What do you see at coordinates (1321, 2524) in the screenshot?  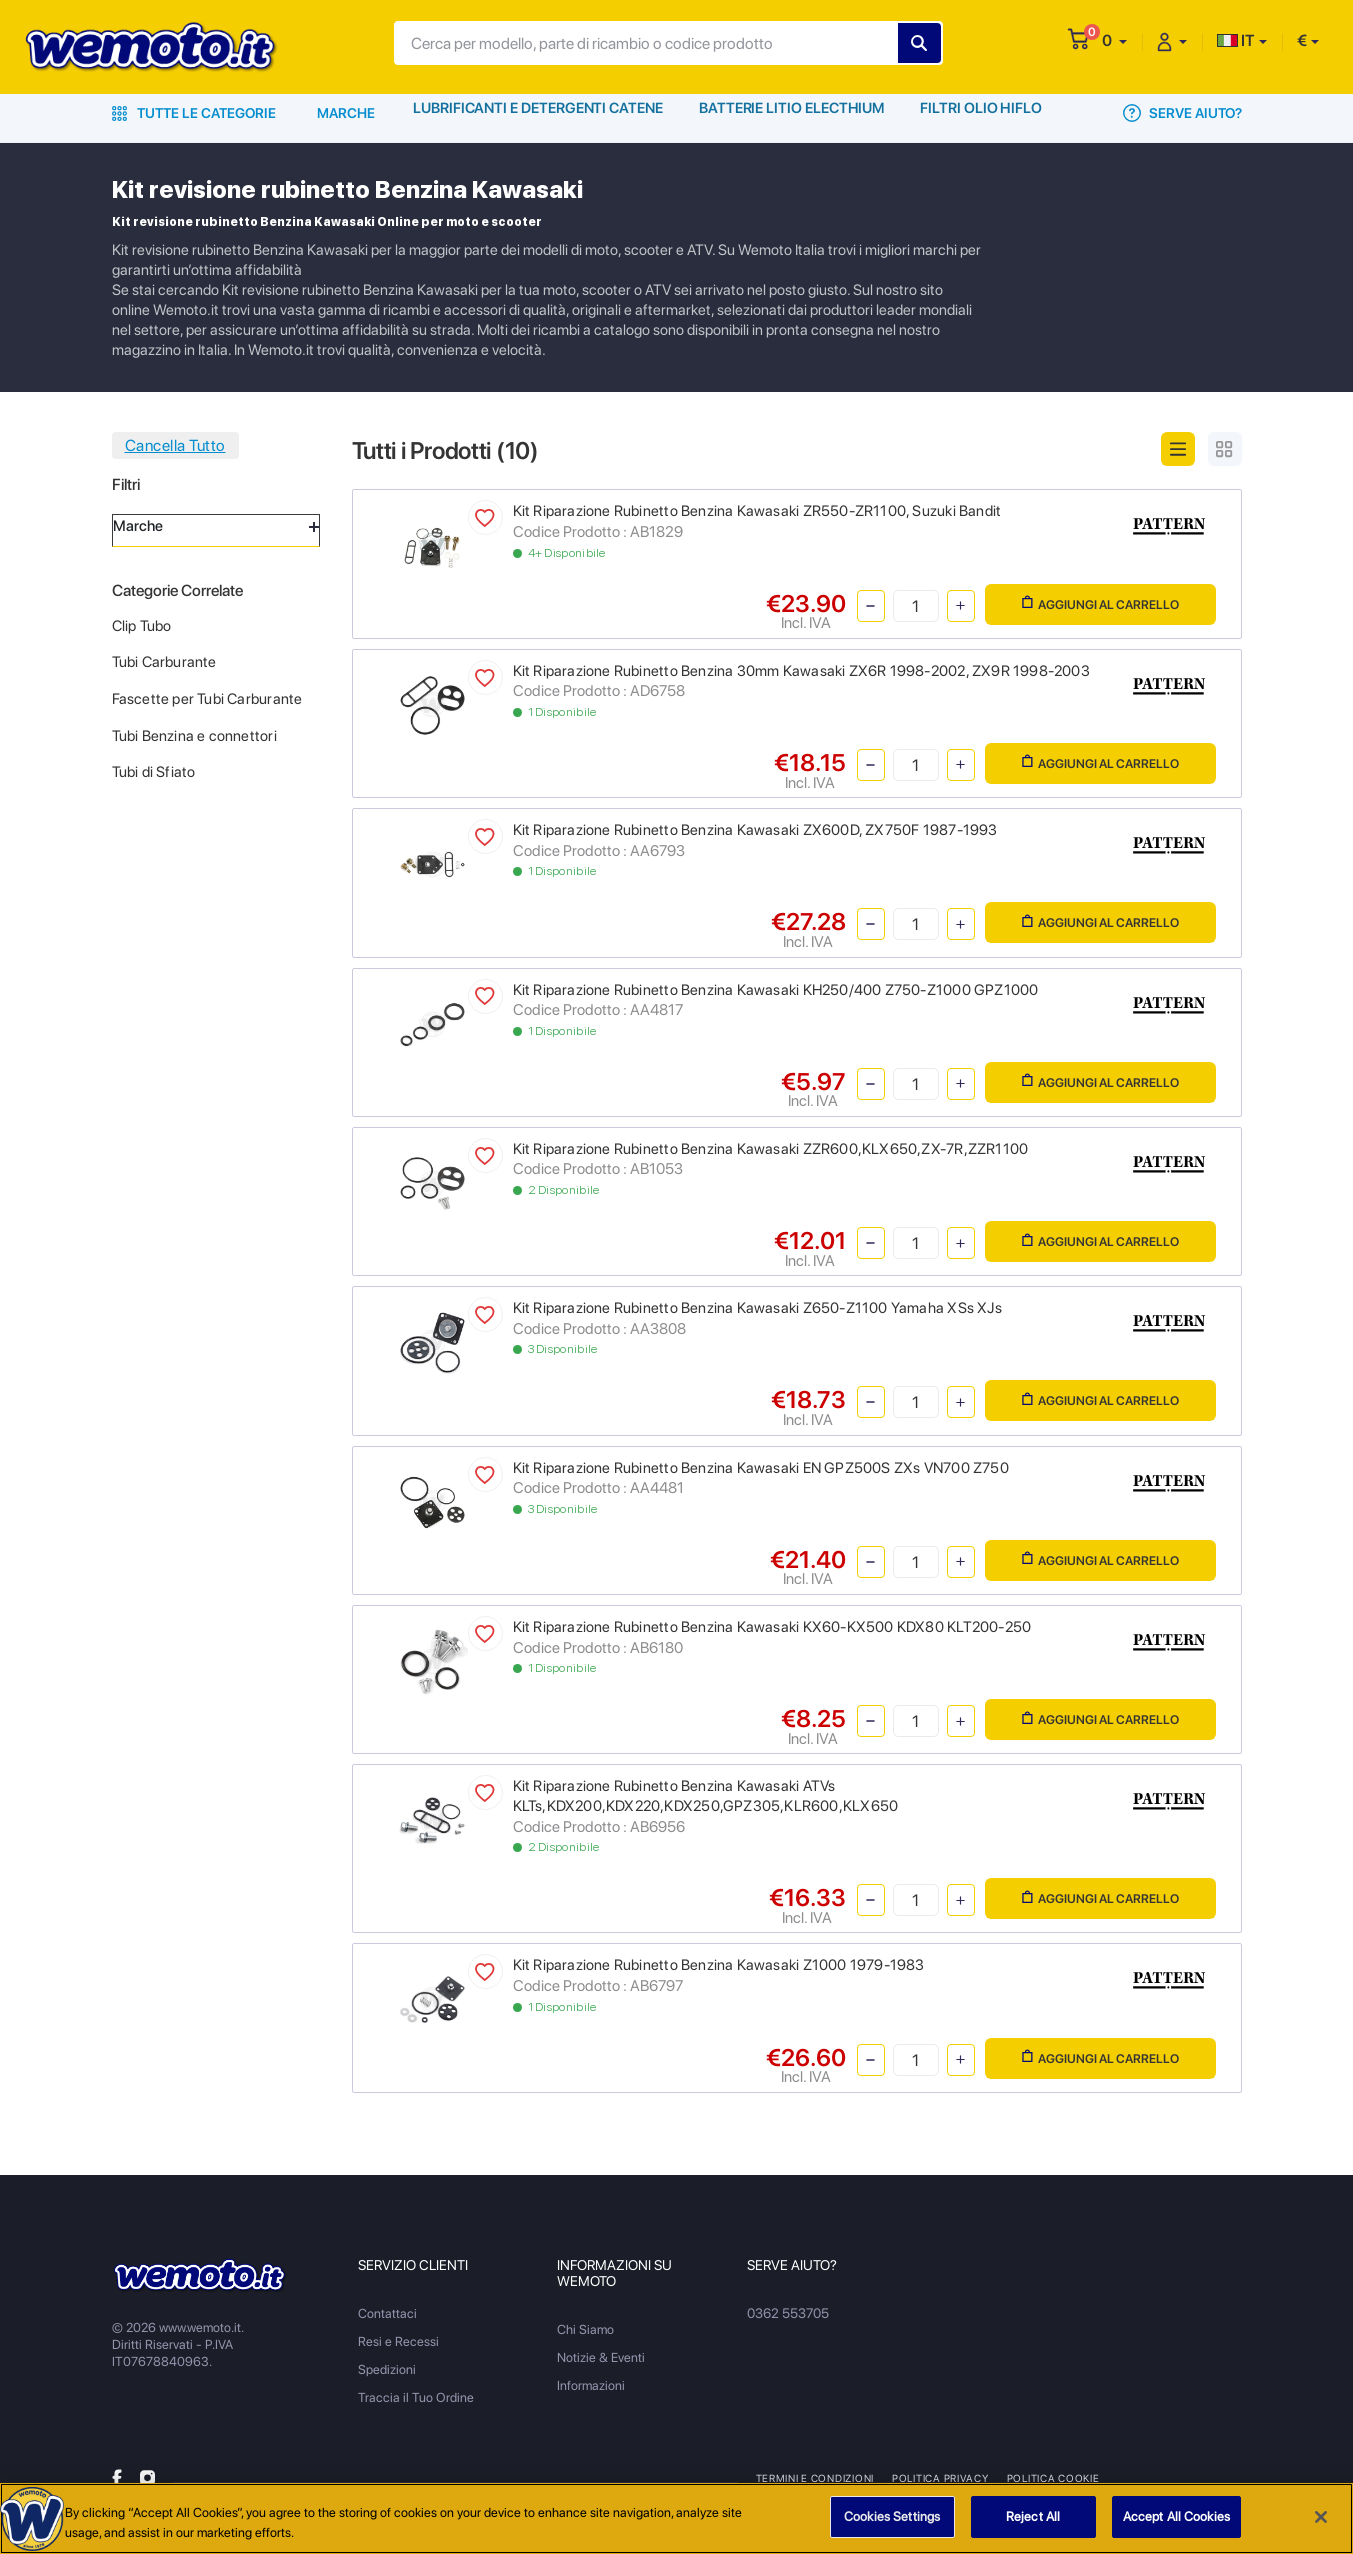 I see `[Close]` at bounding box center [1321, 2524].